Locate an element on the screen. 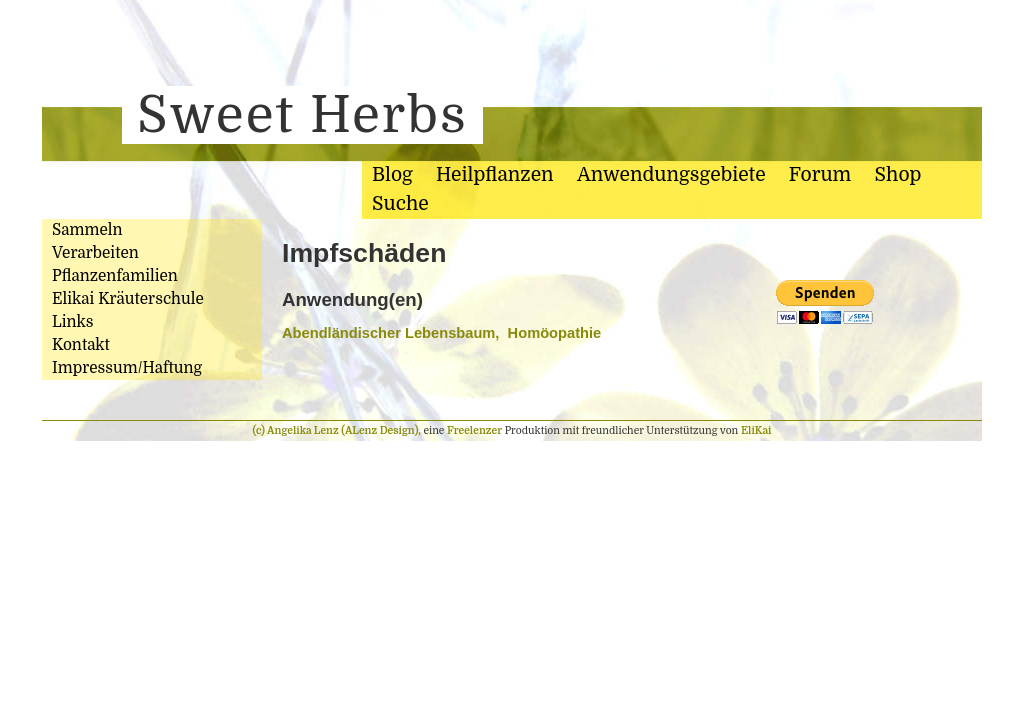  Anwendungsgebiete is located at coordinates (671, 175).